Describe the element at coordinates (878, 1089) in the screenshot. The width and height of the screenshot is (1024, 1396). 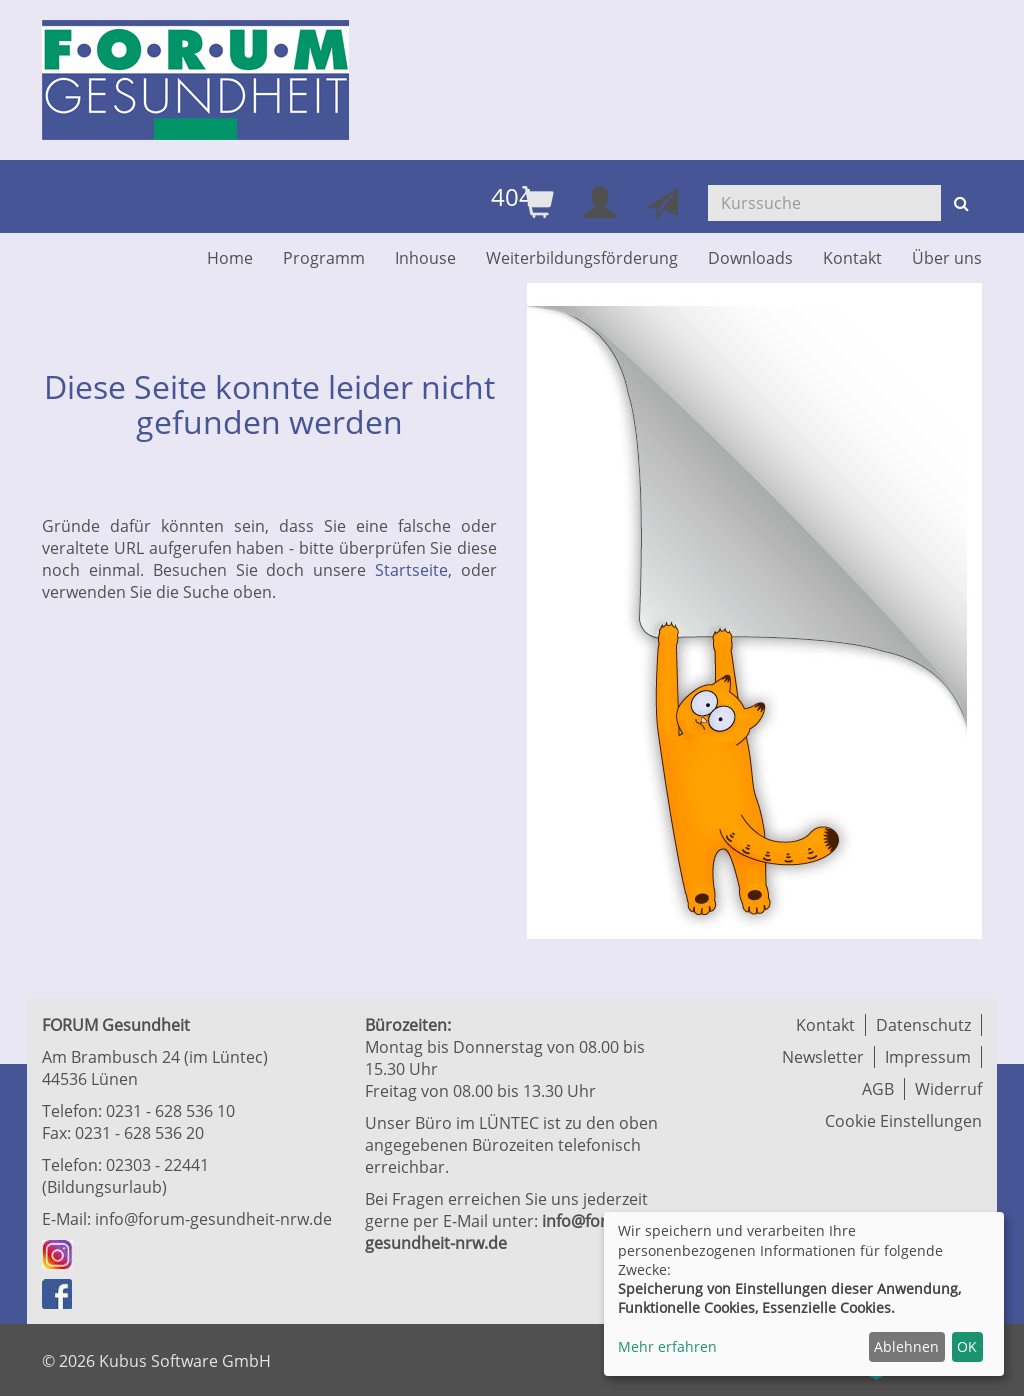
I see `AGB` at that location.